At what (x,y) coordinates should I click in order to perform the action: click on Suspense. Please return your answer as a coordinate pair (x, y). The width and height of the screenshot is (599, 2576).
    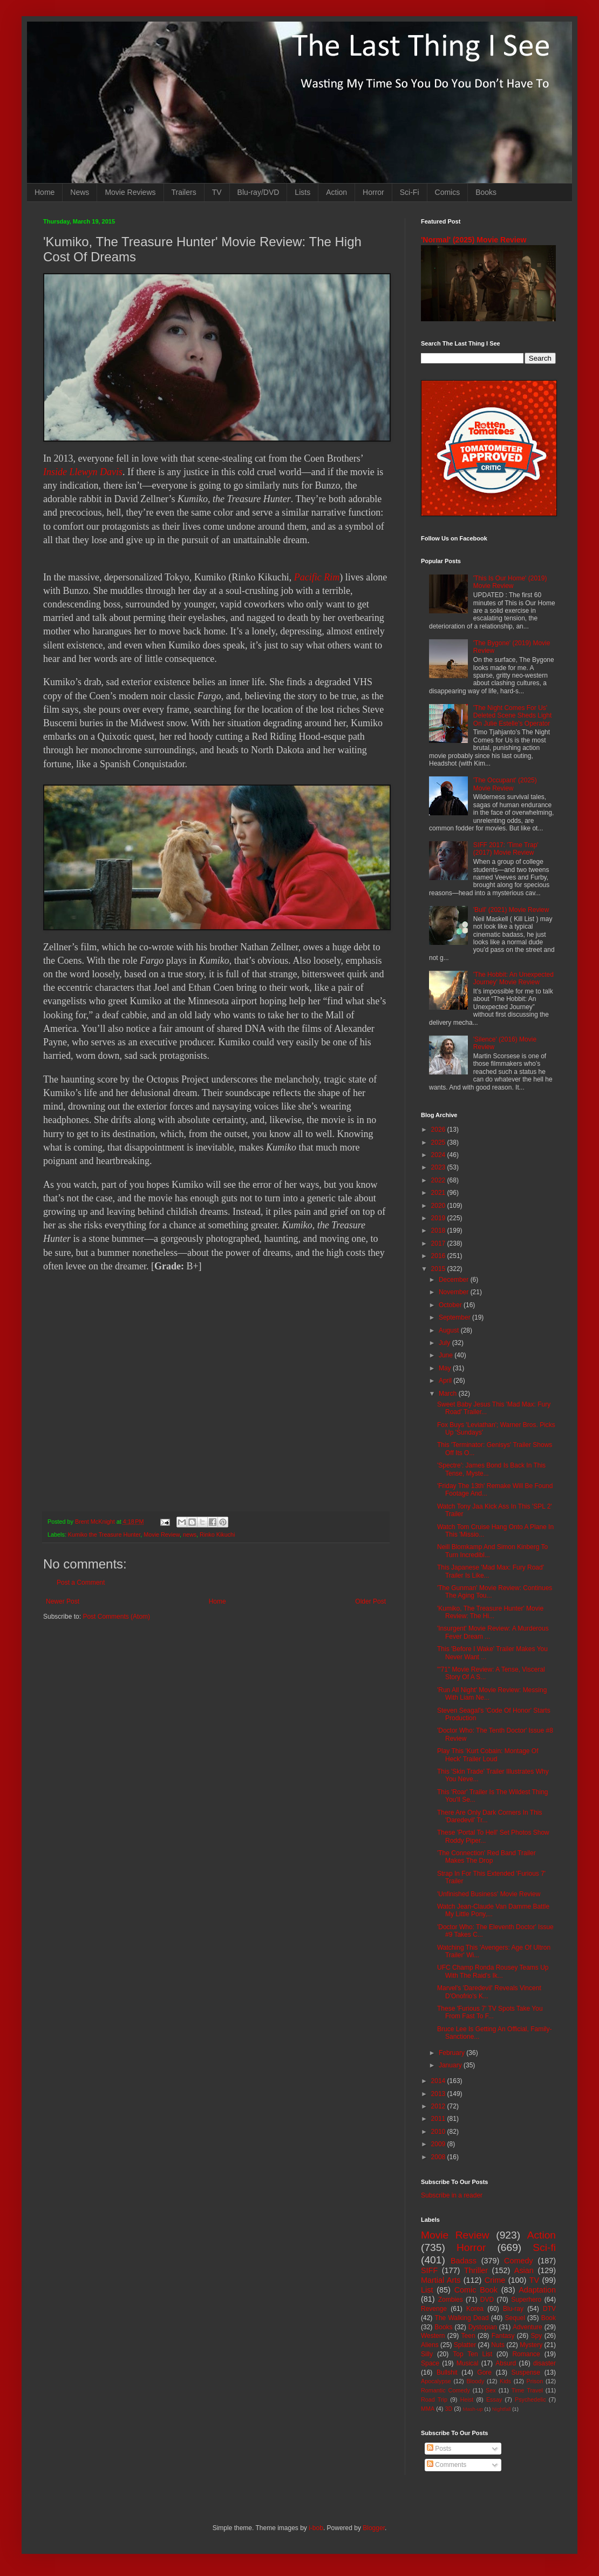
    Looking at the image, I should click on (526, 2372).